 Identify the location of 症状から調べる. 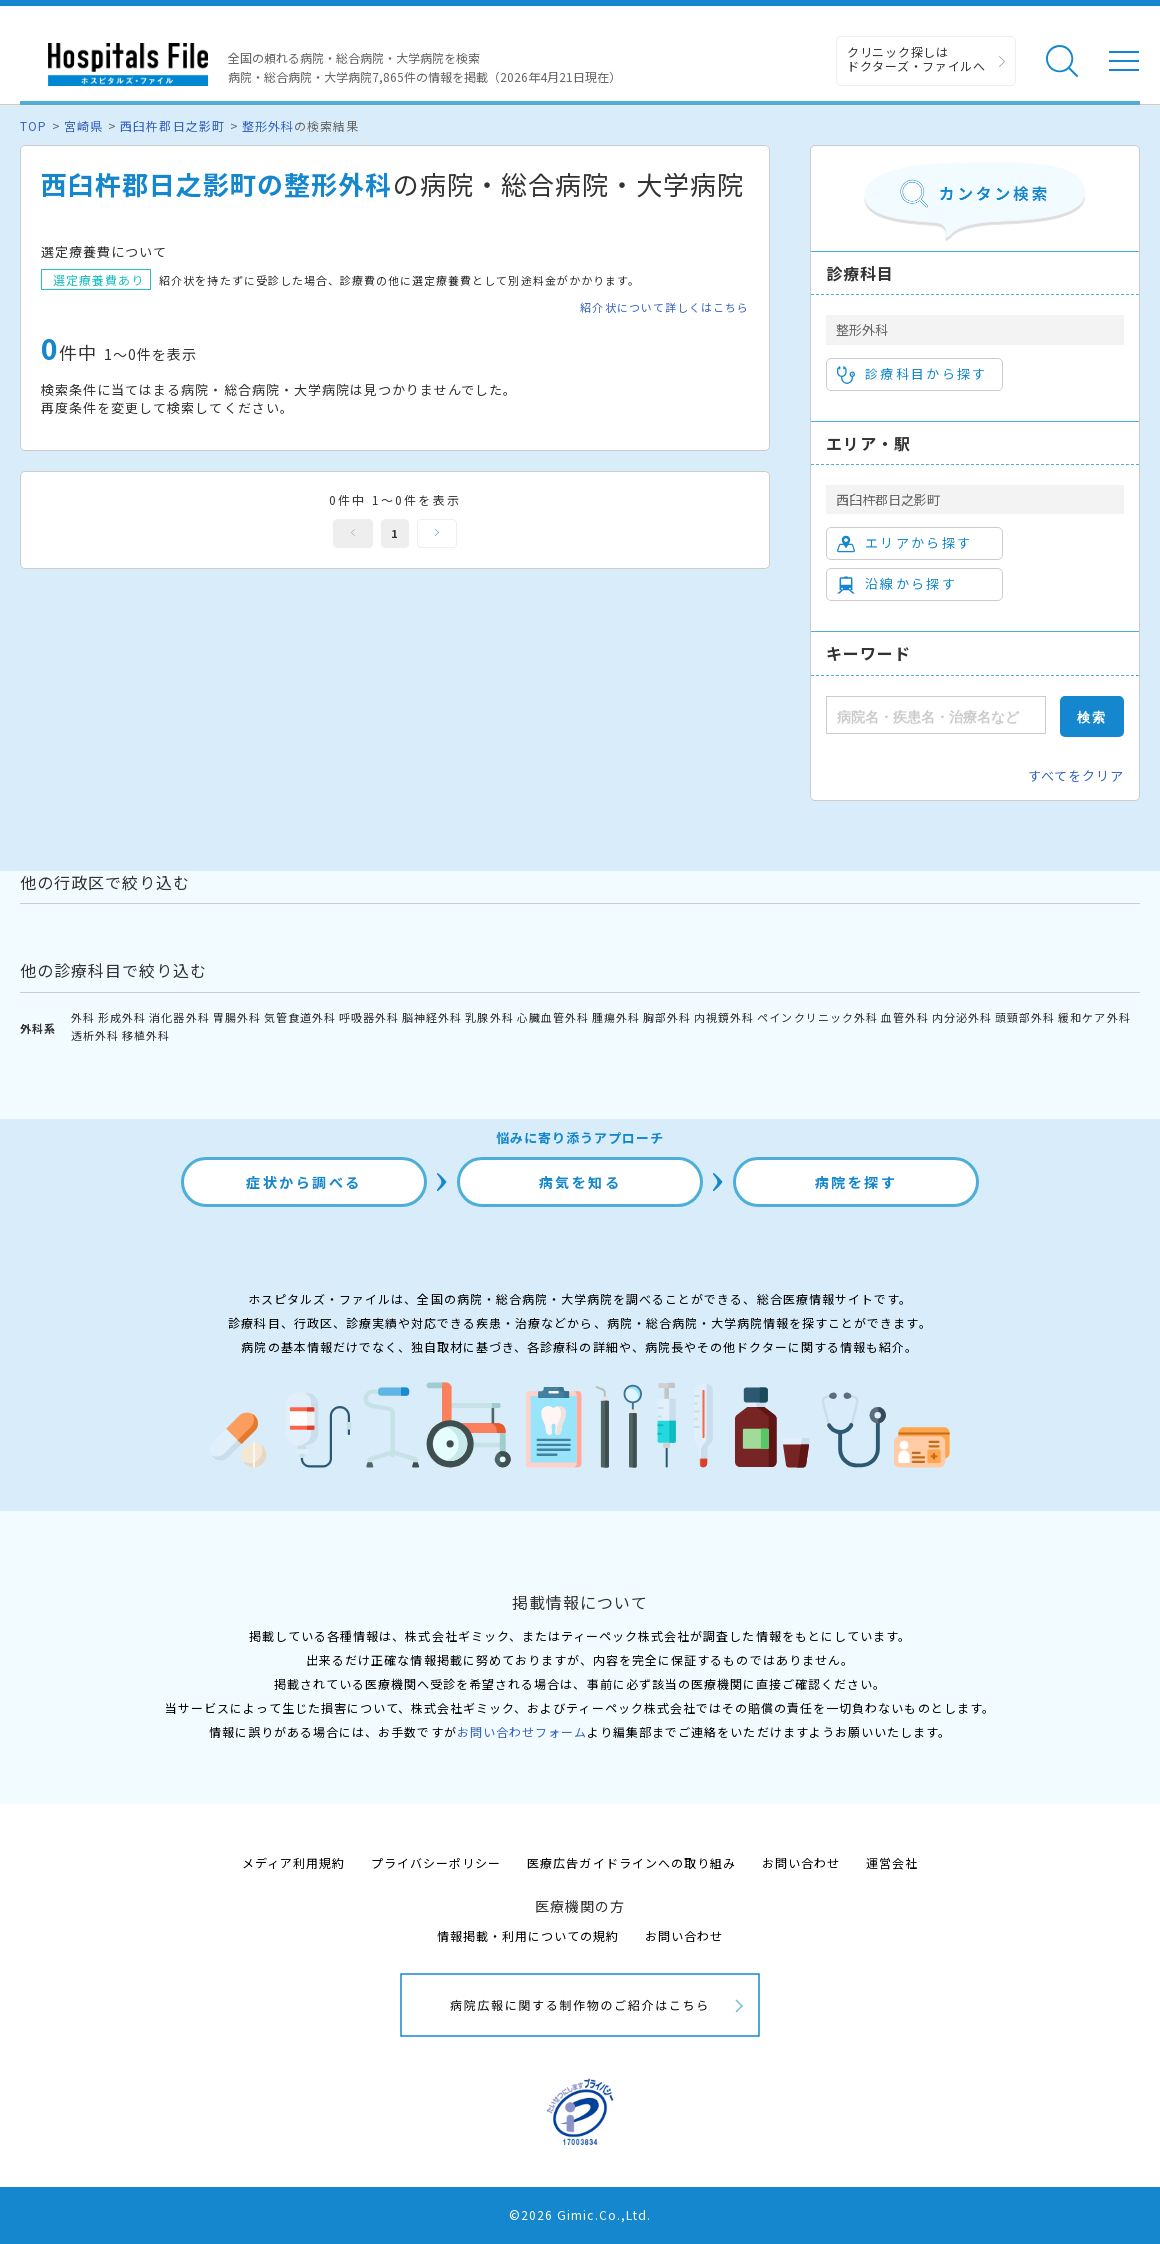
(304, 1182).